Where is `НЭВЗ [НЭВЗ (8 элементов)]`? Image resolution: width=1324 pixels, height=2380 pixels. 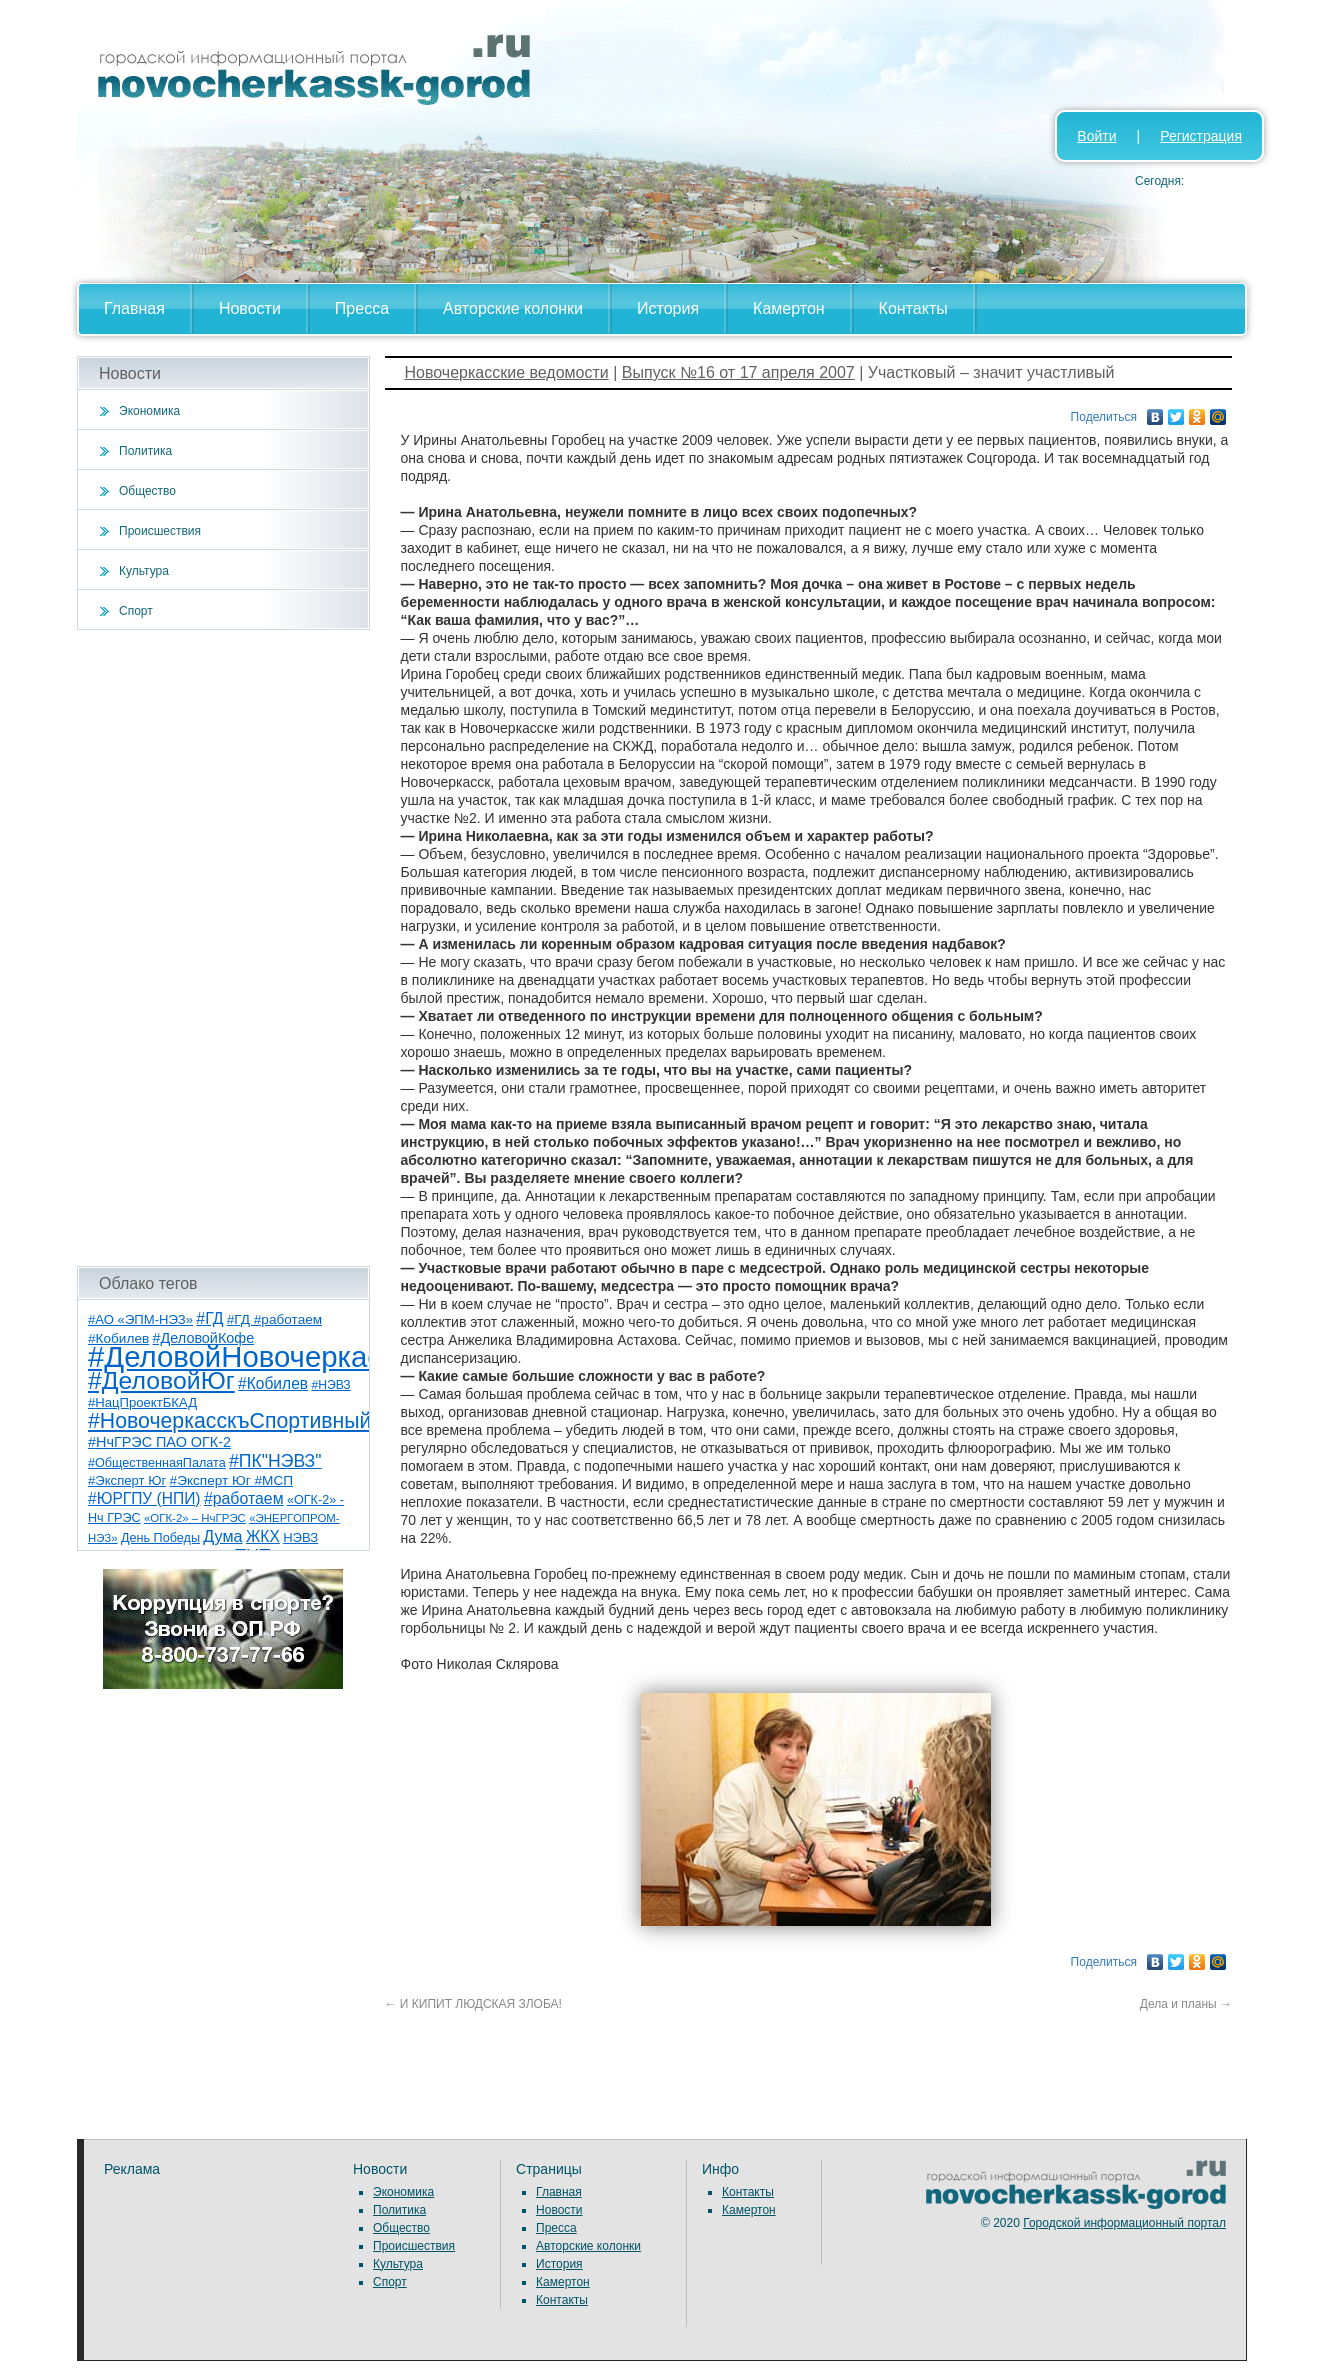
НЭВЗ [НЭВЗ (8 элементов)] is located at coordinates (300, 1537).